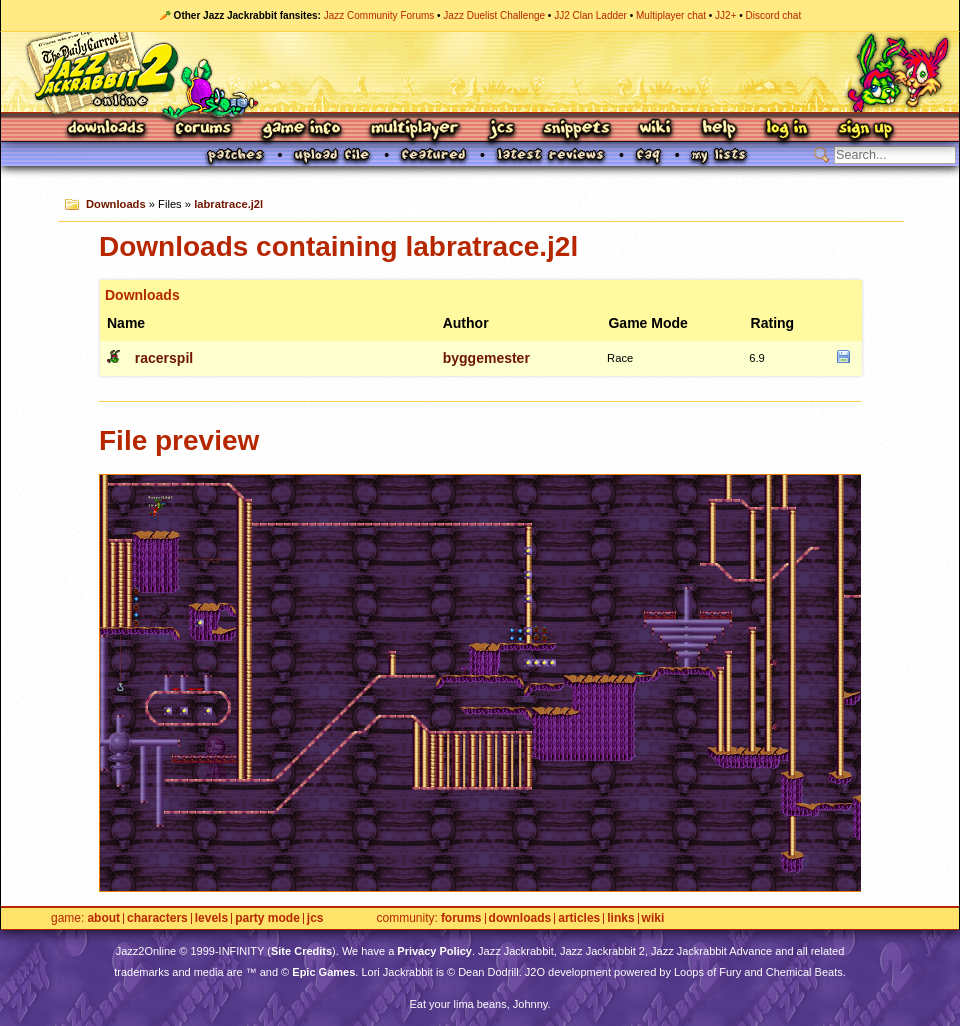 The image size is (960, 1026). I want to click on Levels, so click(211, 918).